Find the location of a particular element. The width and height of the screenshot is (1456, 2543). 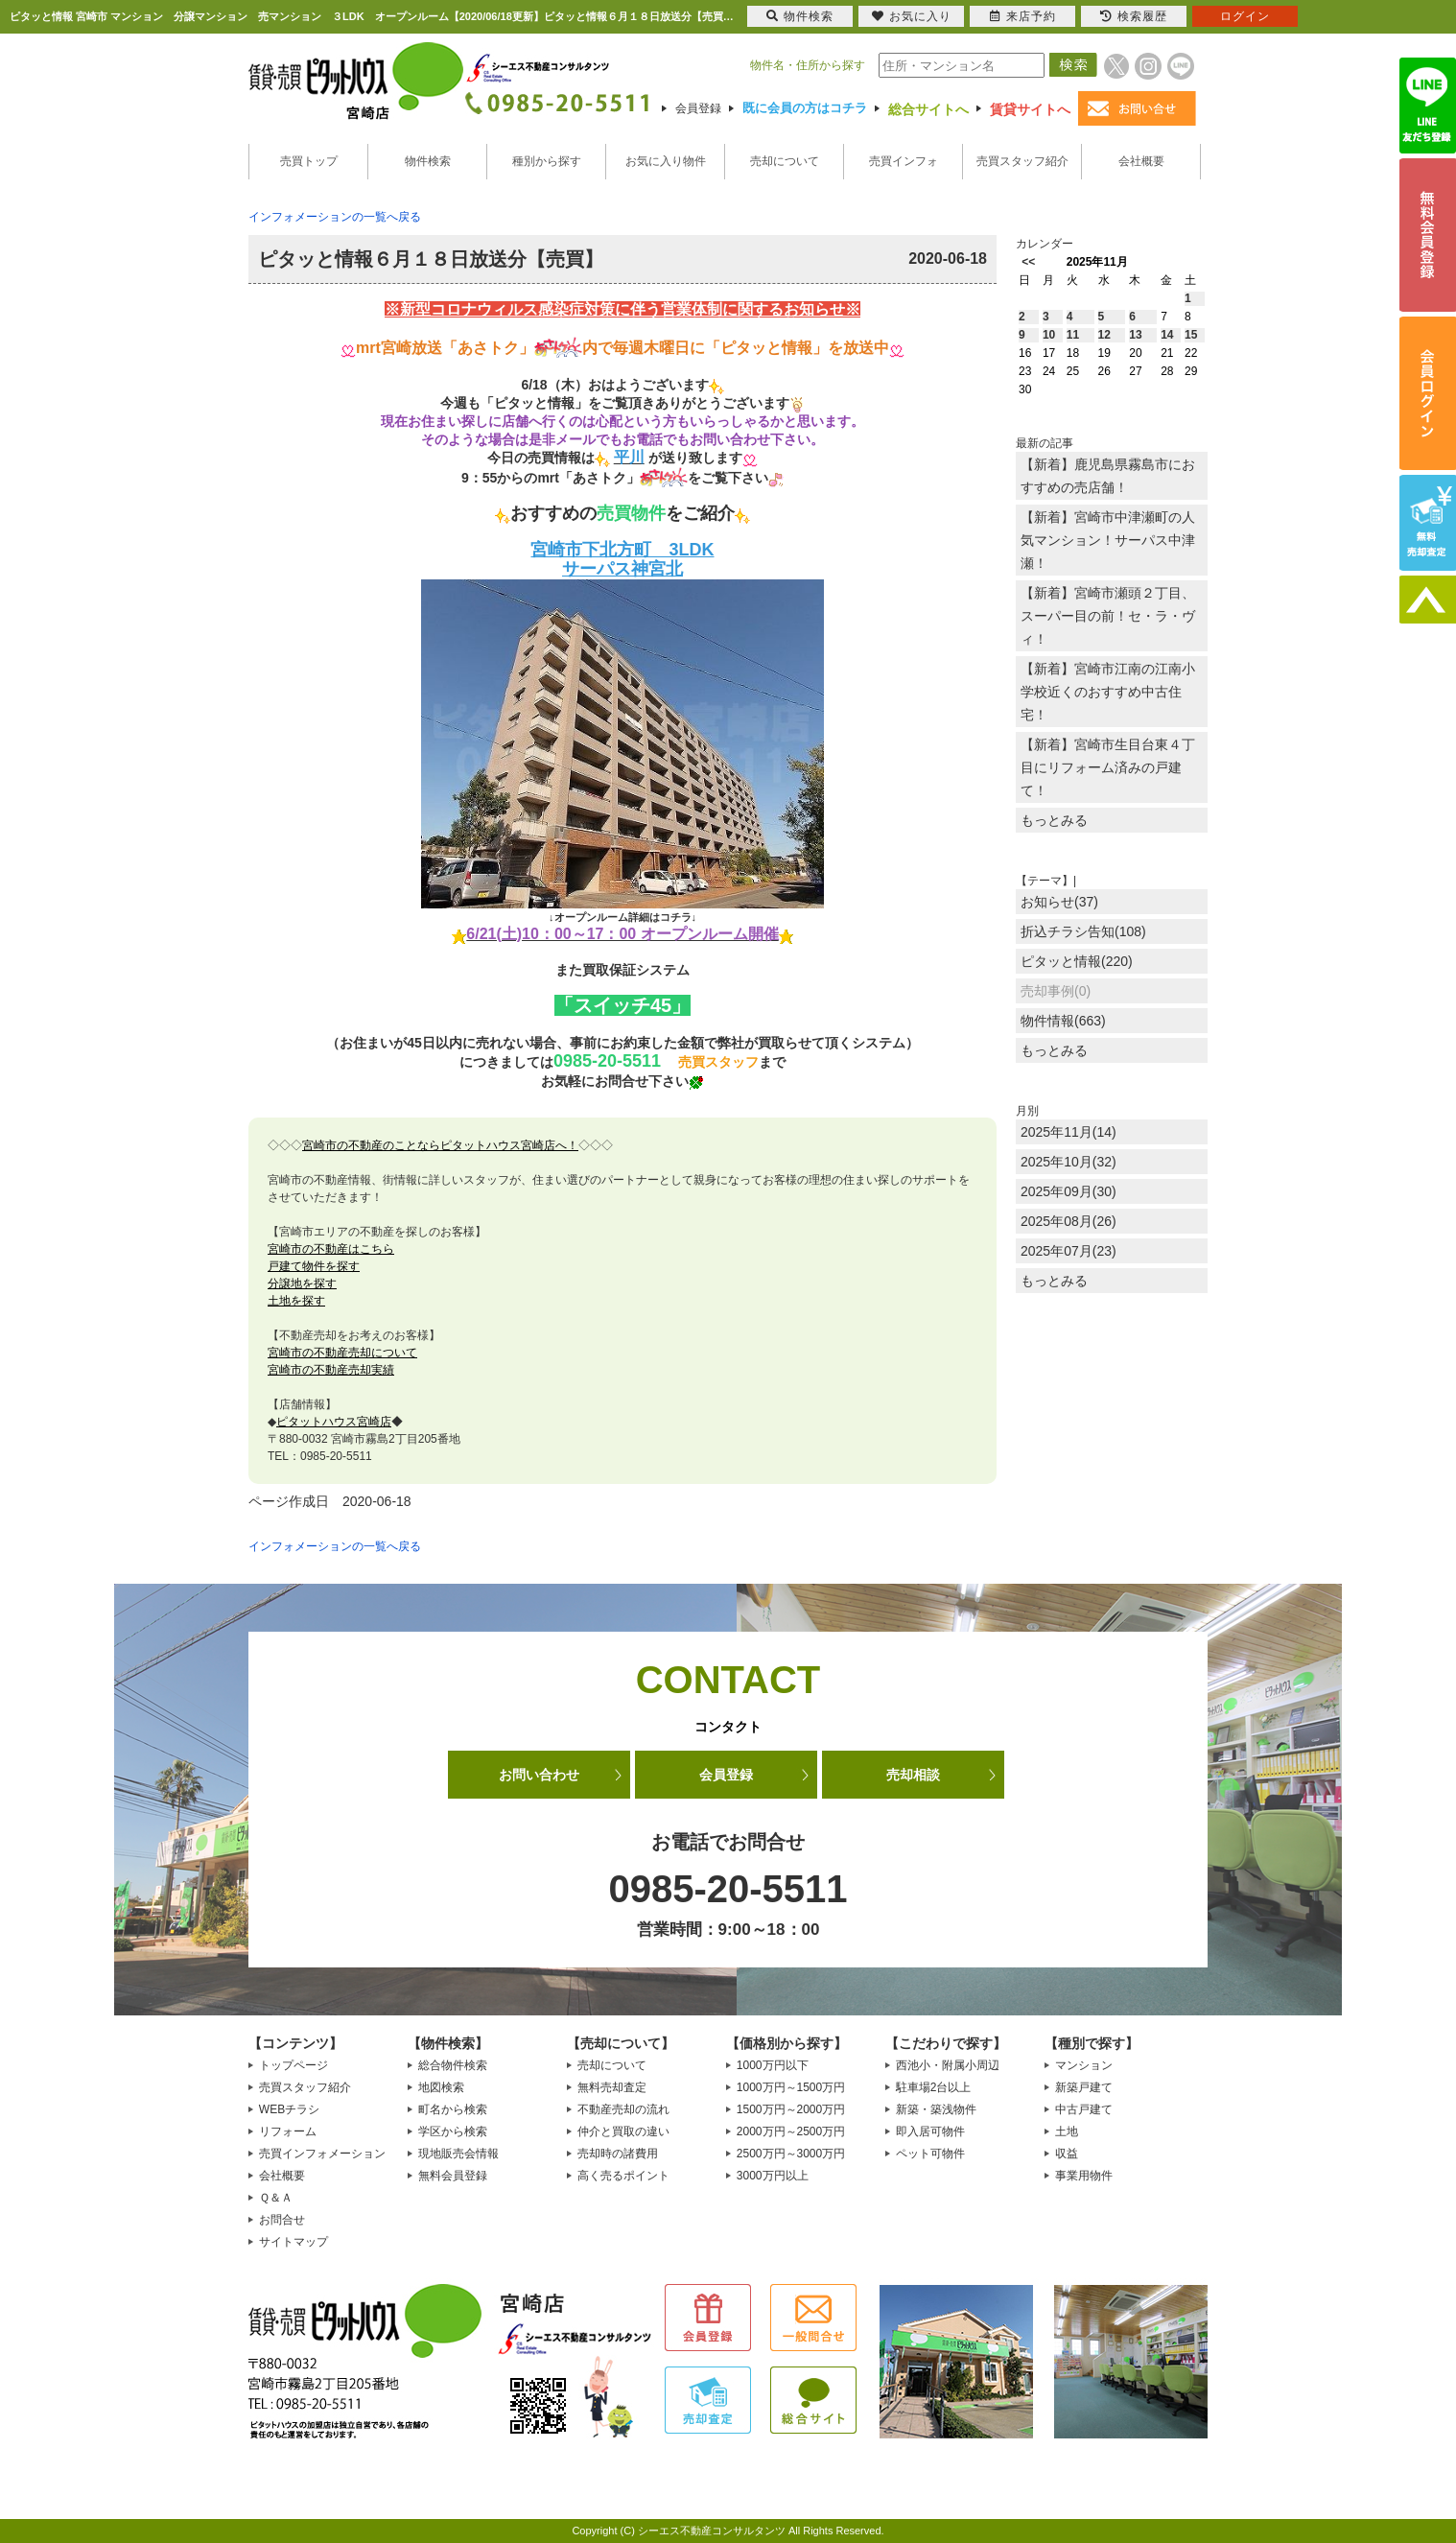

町名から検索 is located at coordinates (452, 2109).